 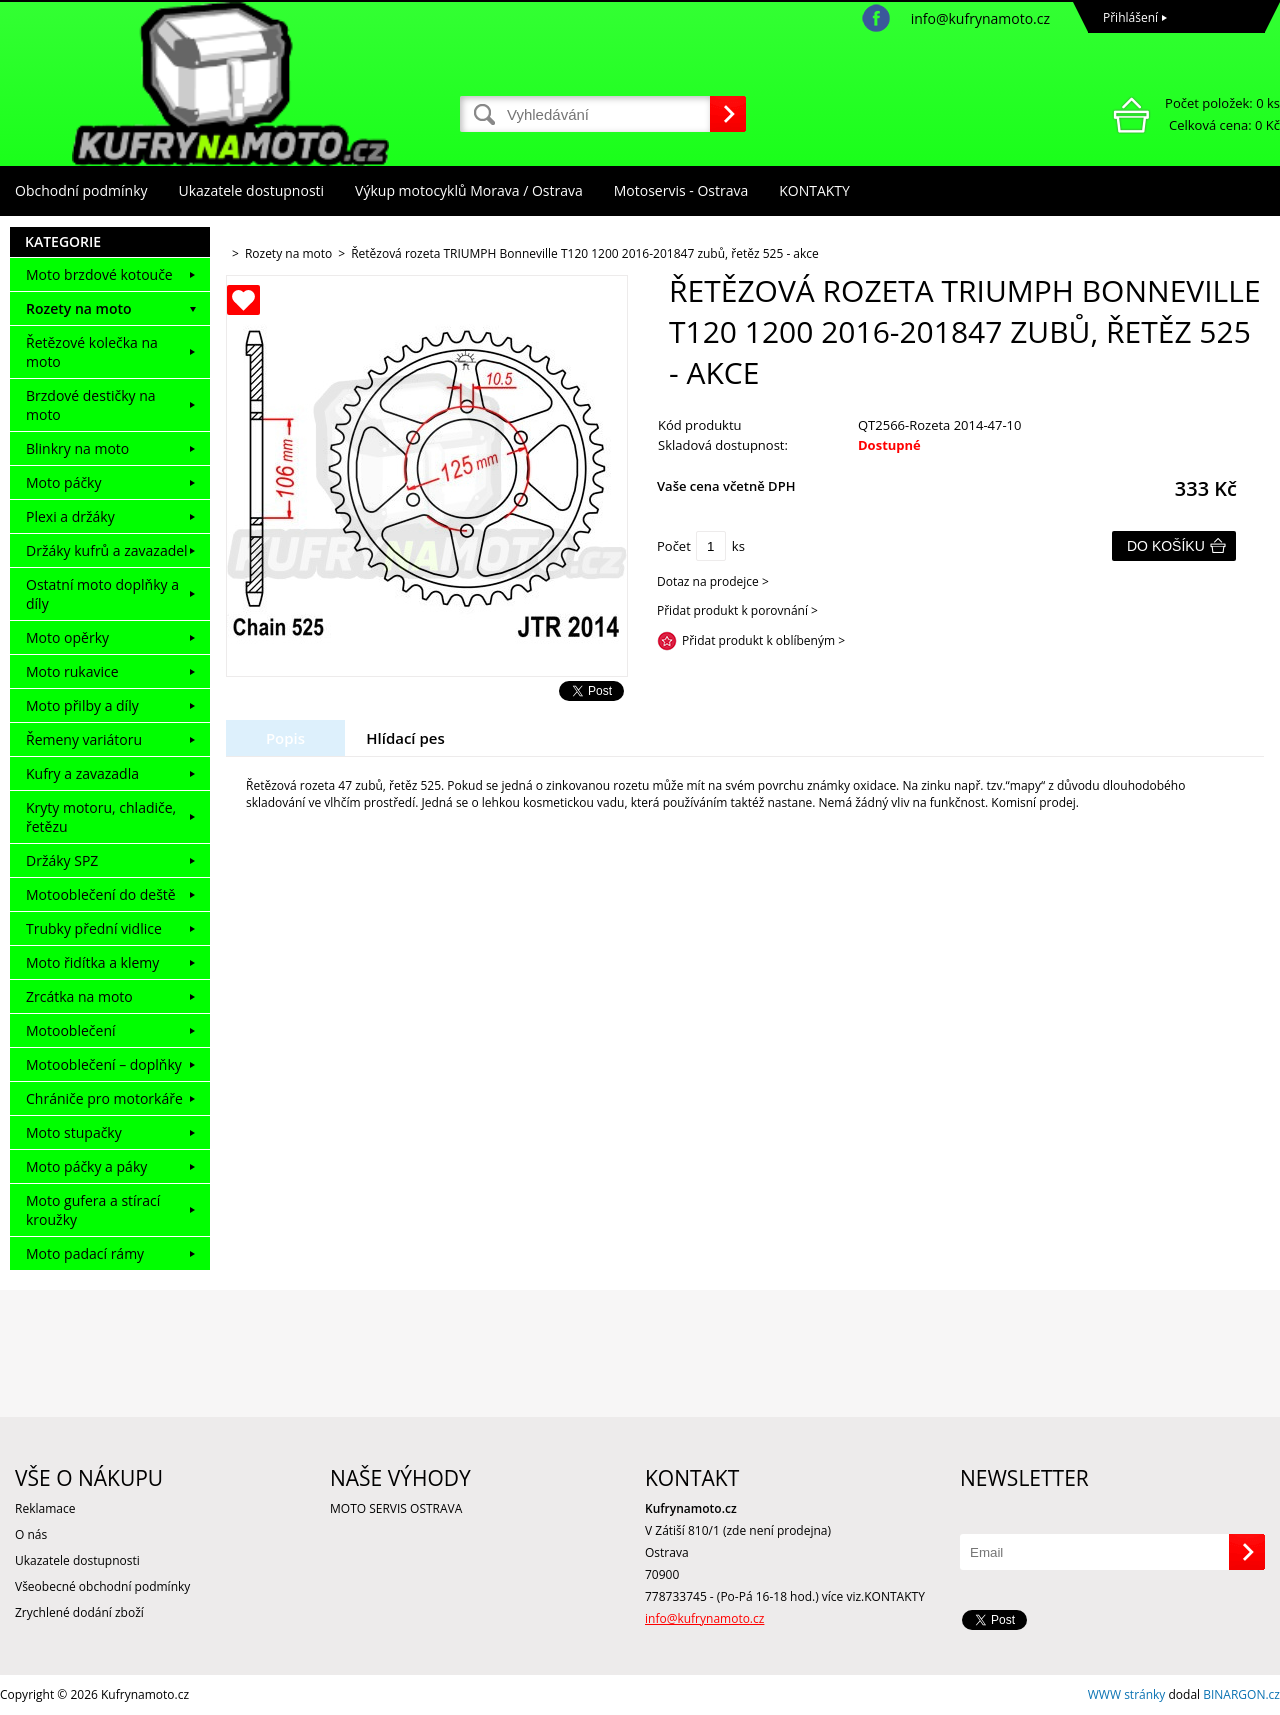 What do you see at coordinates (84, 739) in the screenshot?
I see `Řemeny variátoru` at bounding box center [84, 739].